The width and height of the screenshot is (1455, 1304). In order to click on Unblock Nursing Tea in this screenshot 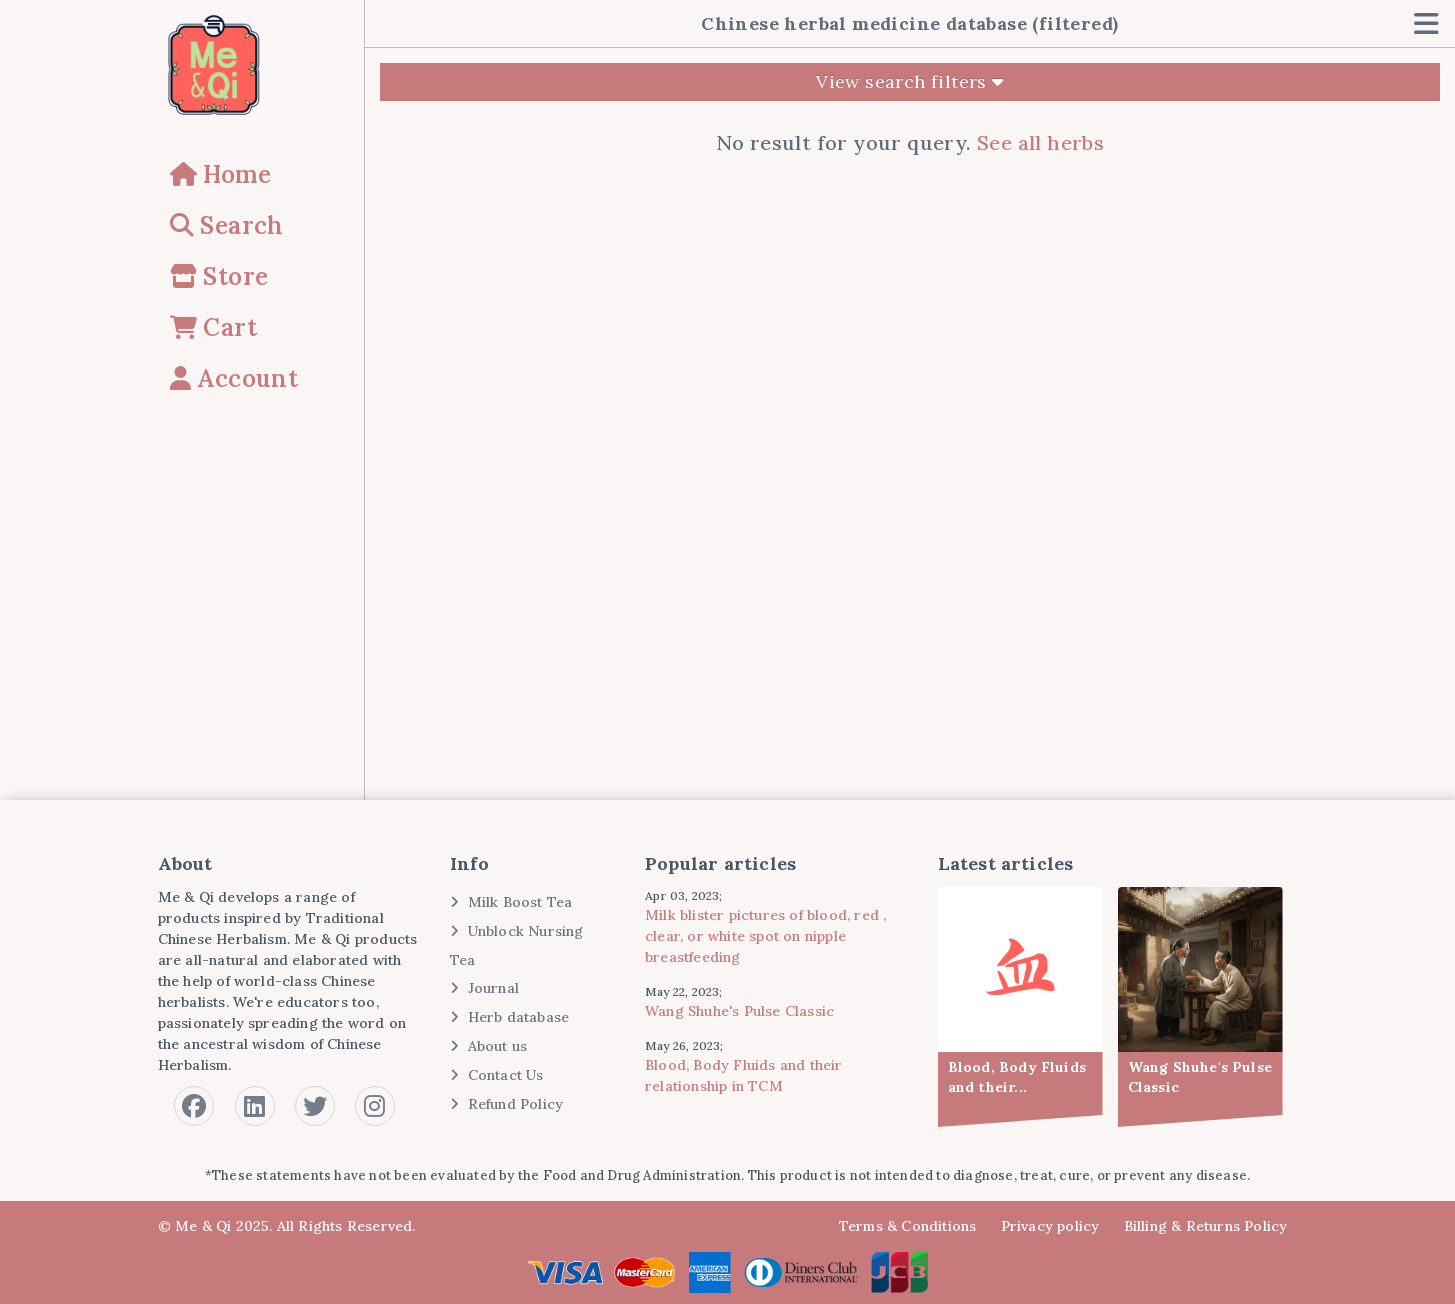, I will do `click(517, 945)`.